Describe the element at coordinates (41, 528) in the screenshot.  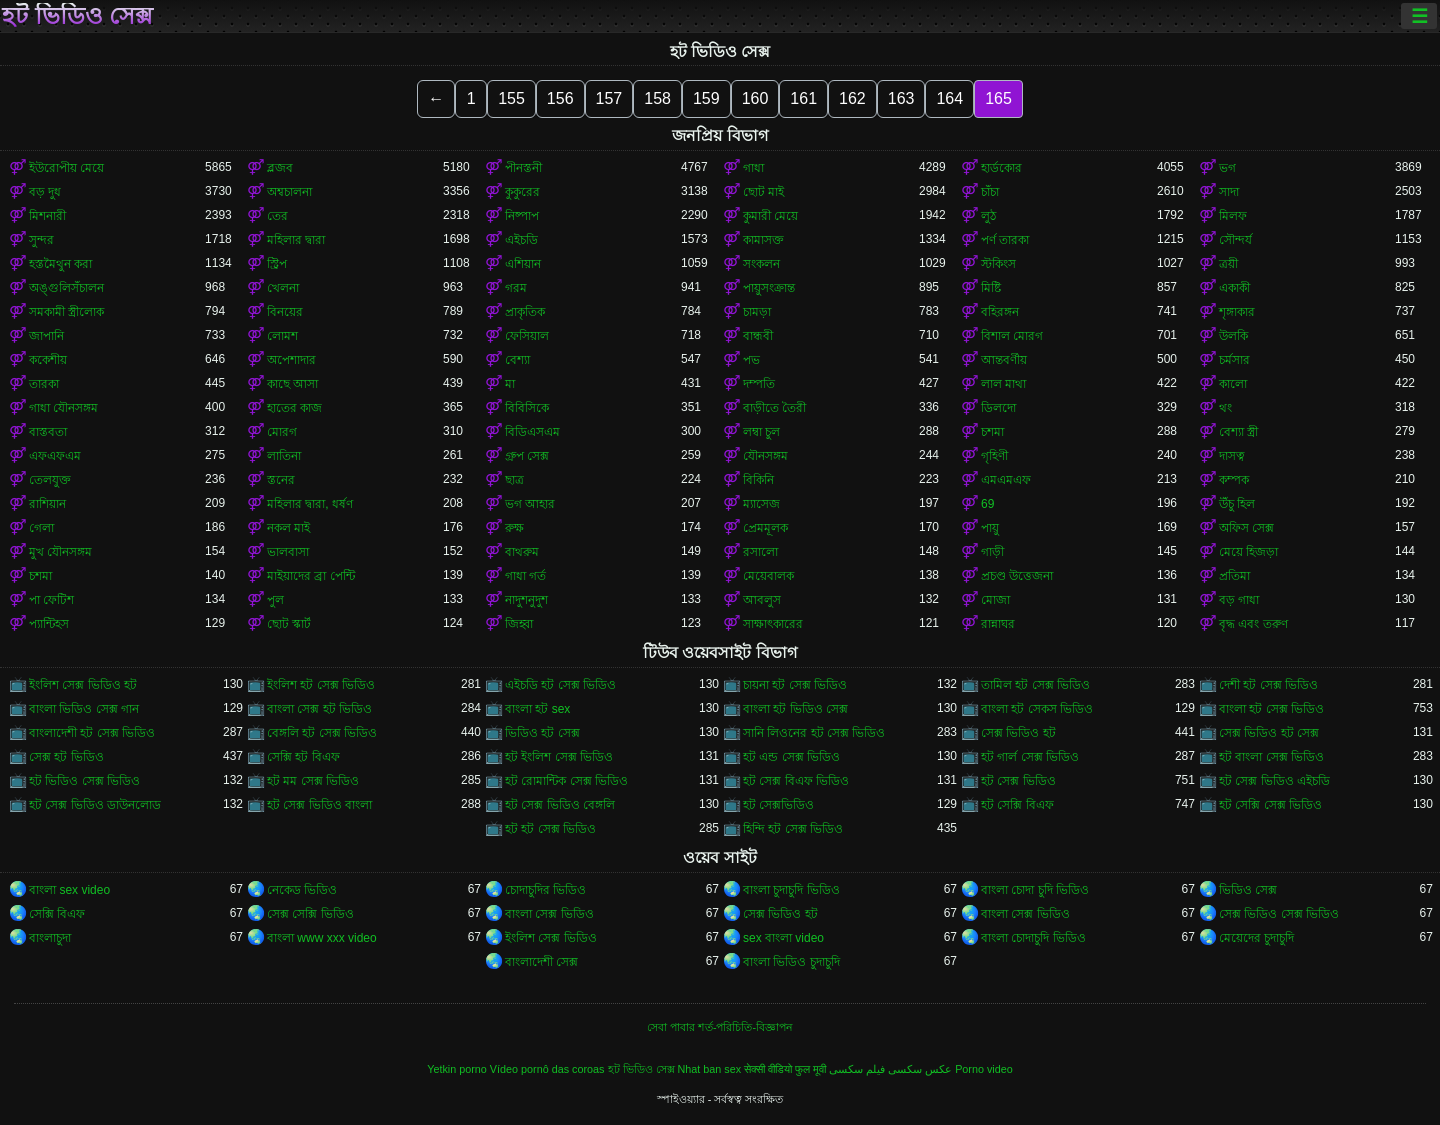
I see `গেলা` at that location.